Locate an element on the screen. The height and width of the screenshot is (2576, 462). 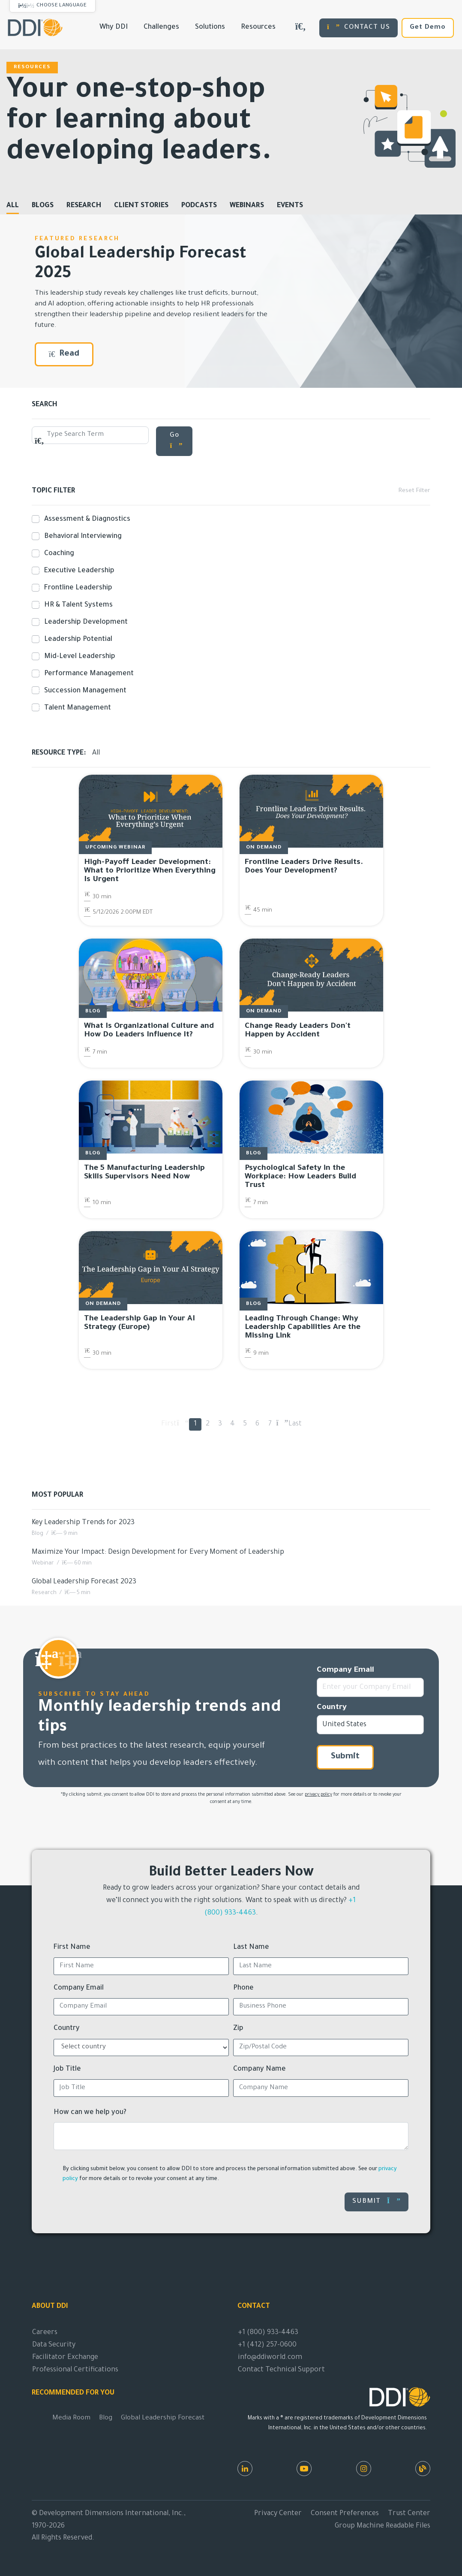
Webinars is located at coordinates (247, 206).